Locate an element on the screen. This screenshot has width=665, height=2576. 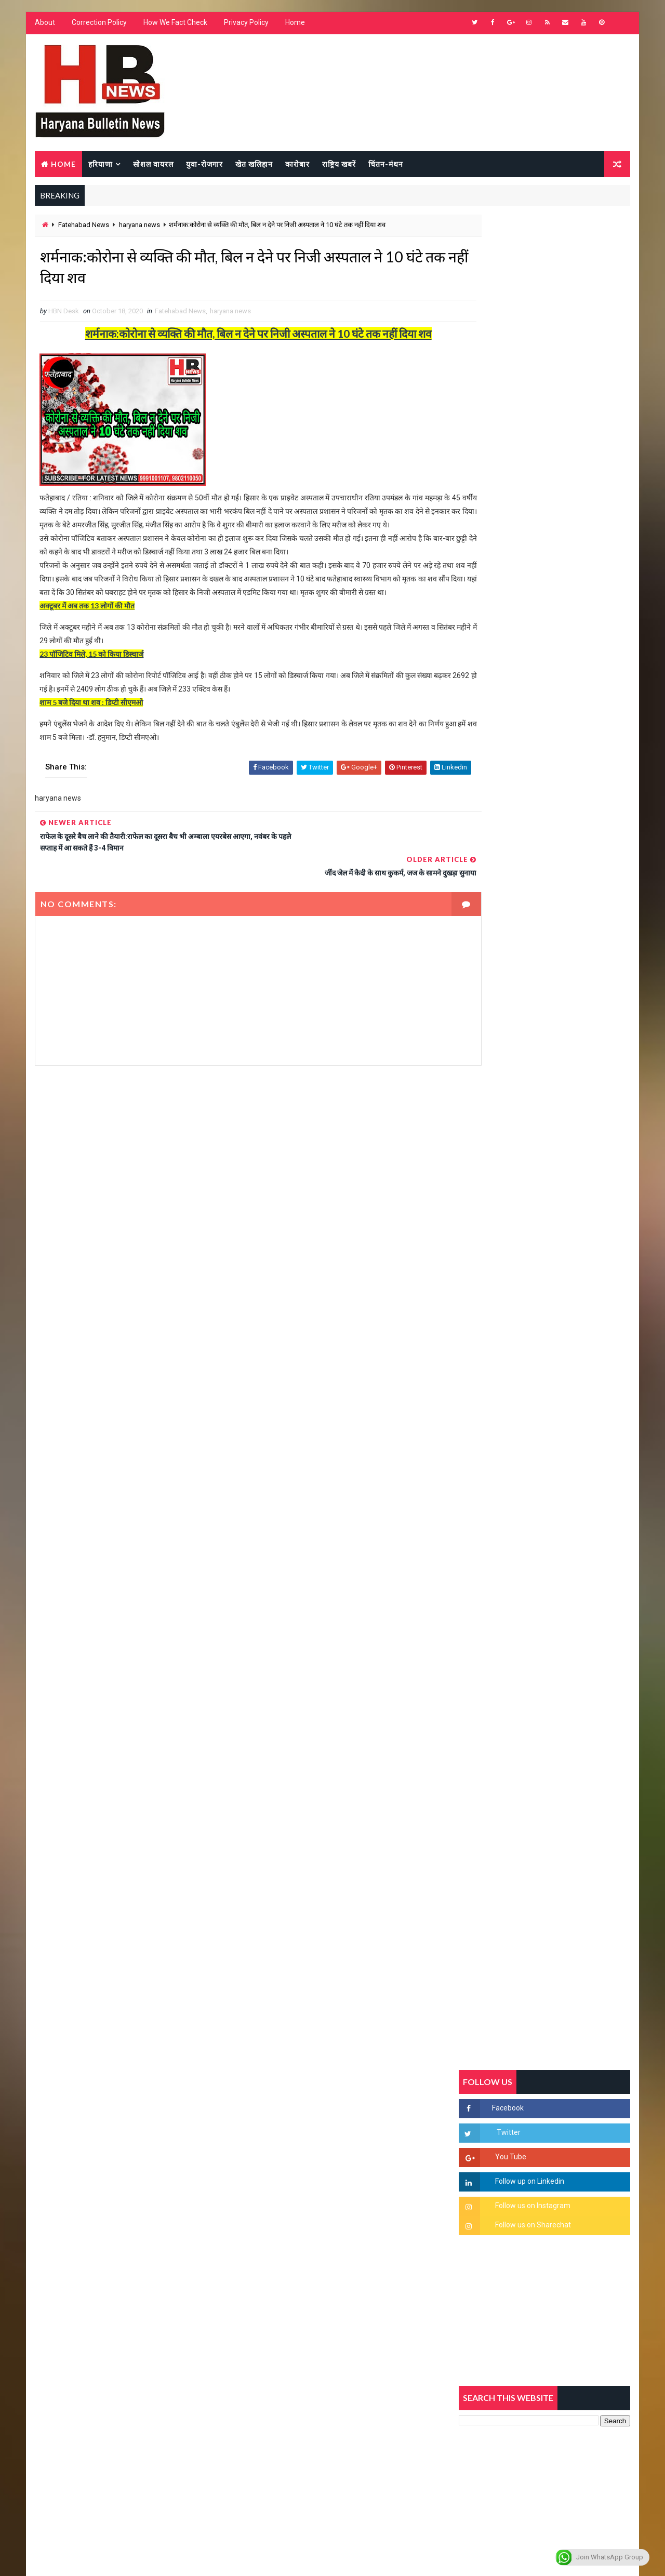
[Advertisement] is located at coordinates (237, 1195).